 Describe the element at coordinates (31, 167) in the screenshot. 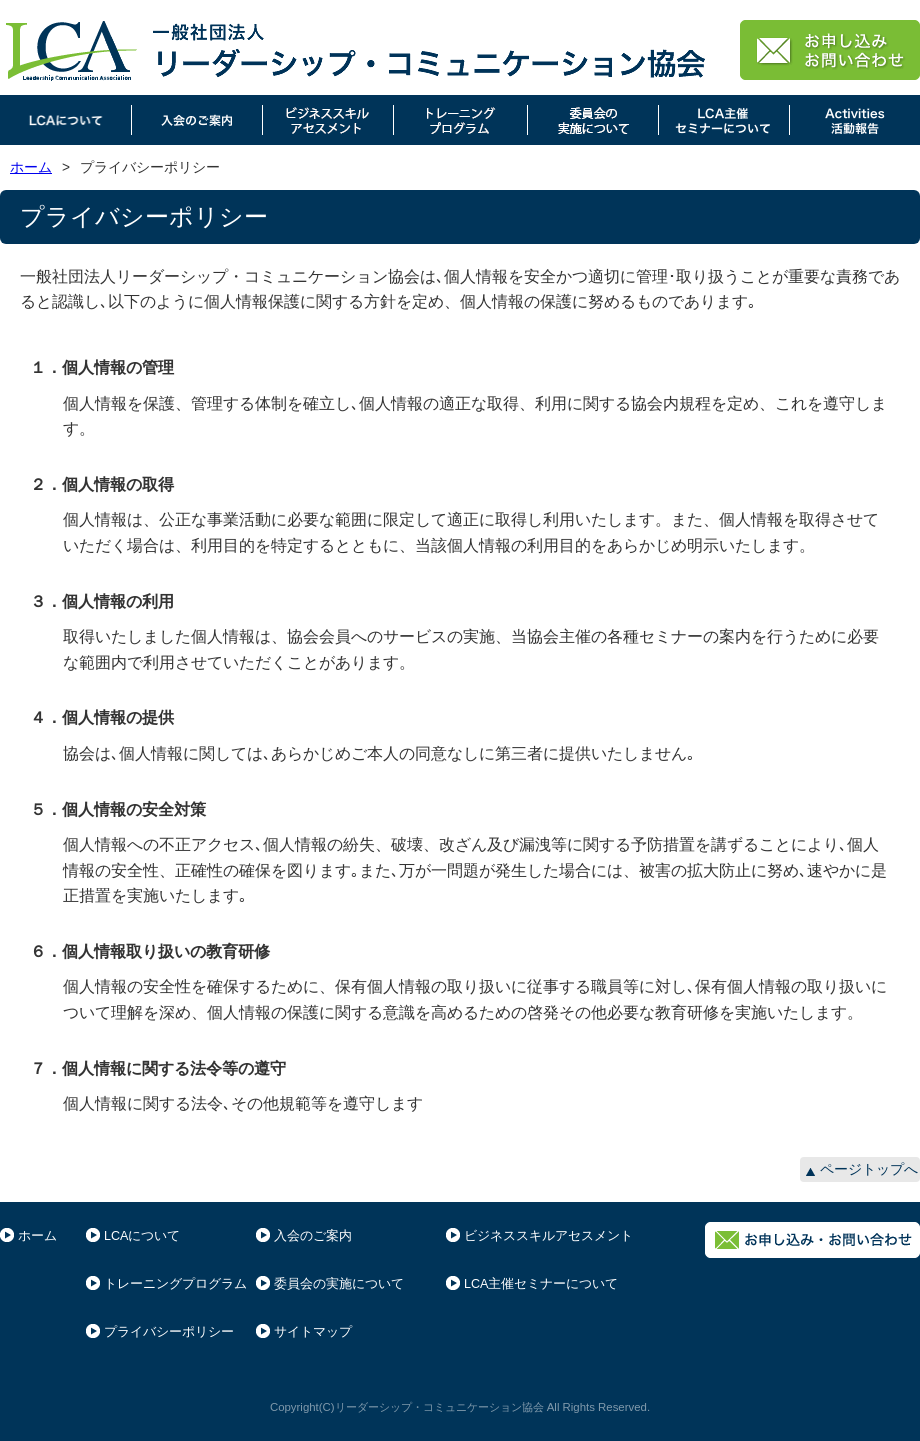

I see `ホーム` at that location.